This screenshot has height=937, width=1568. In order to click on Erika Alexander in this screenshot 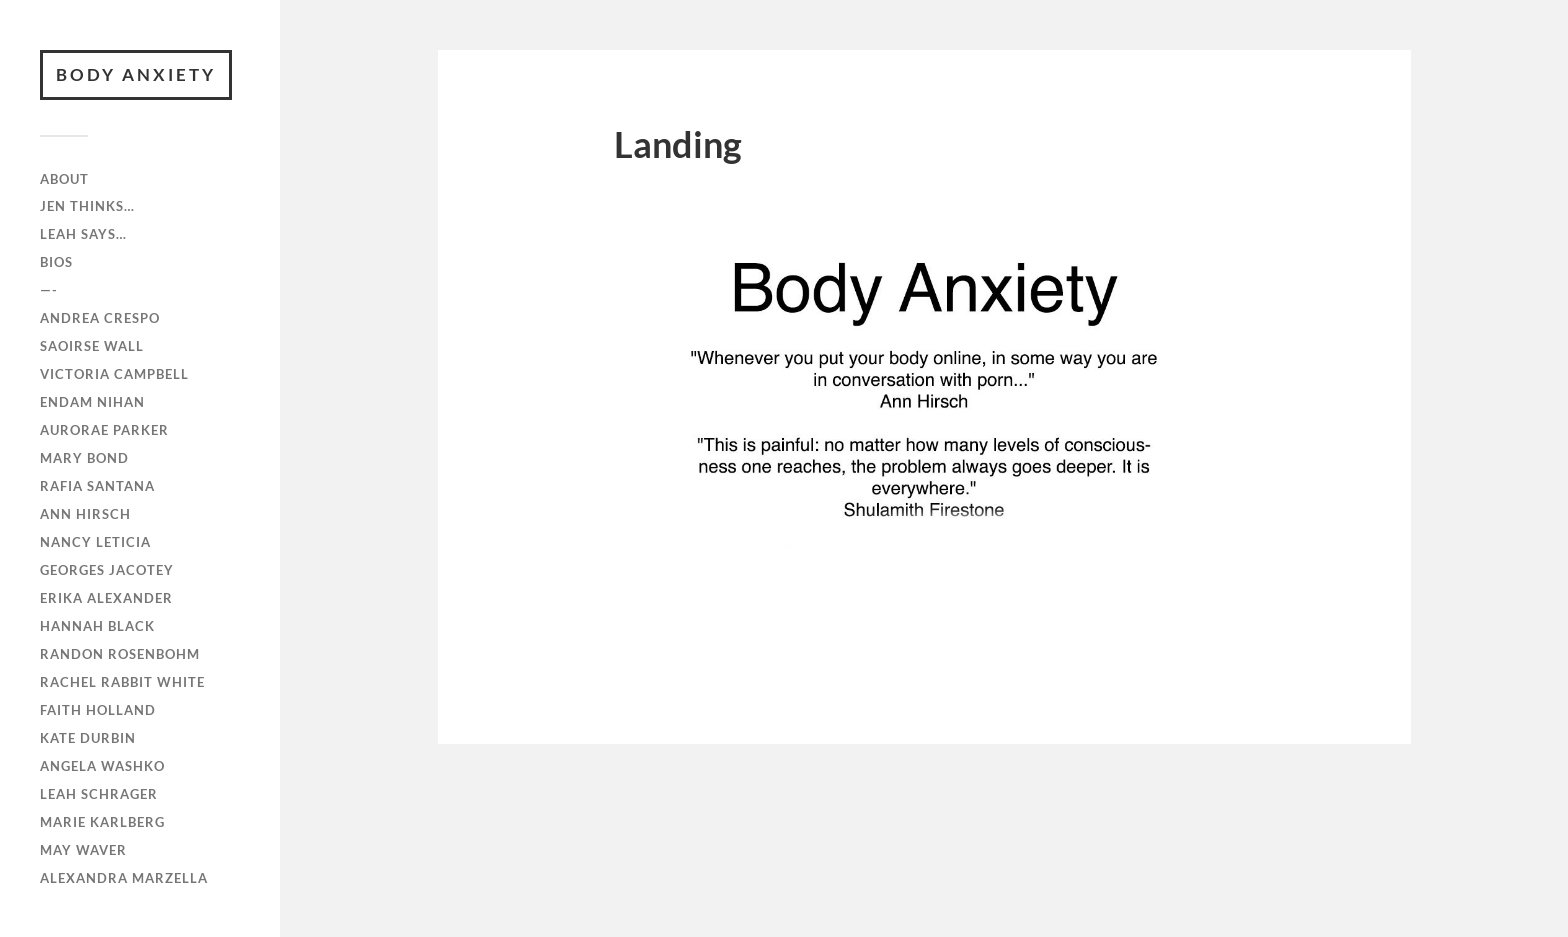, I will do `click(106, 598)`.